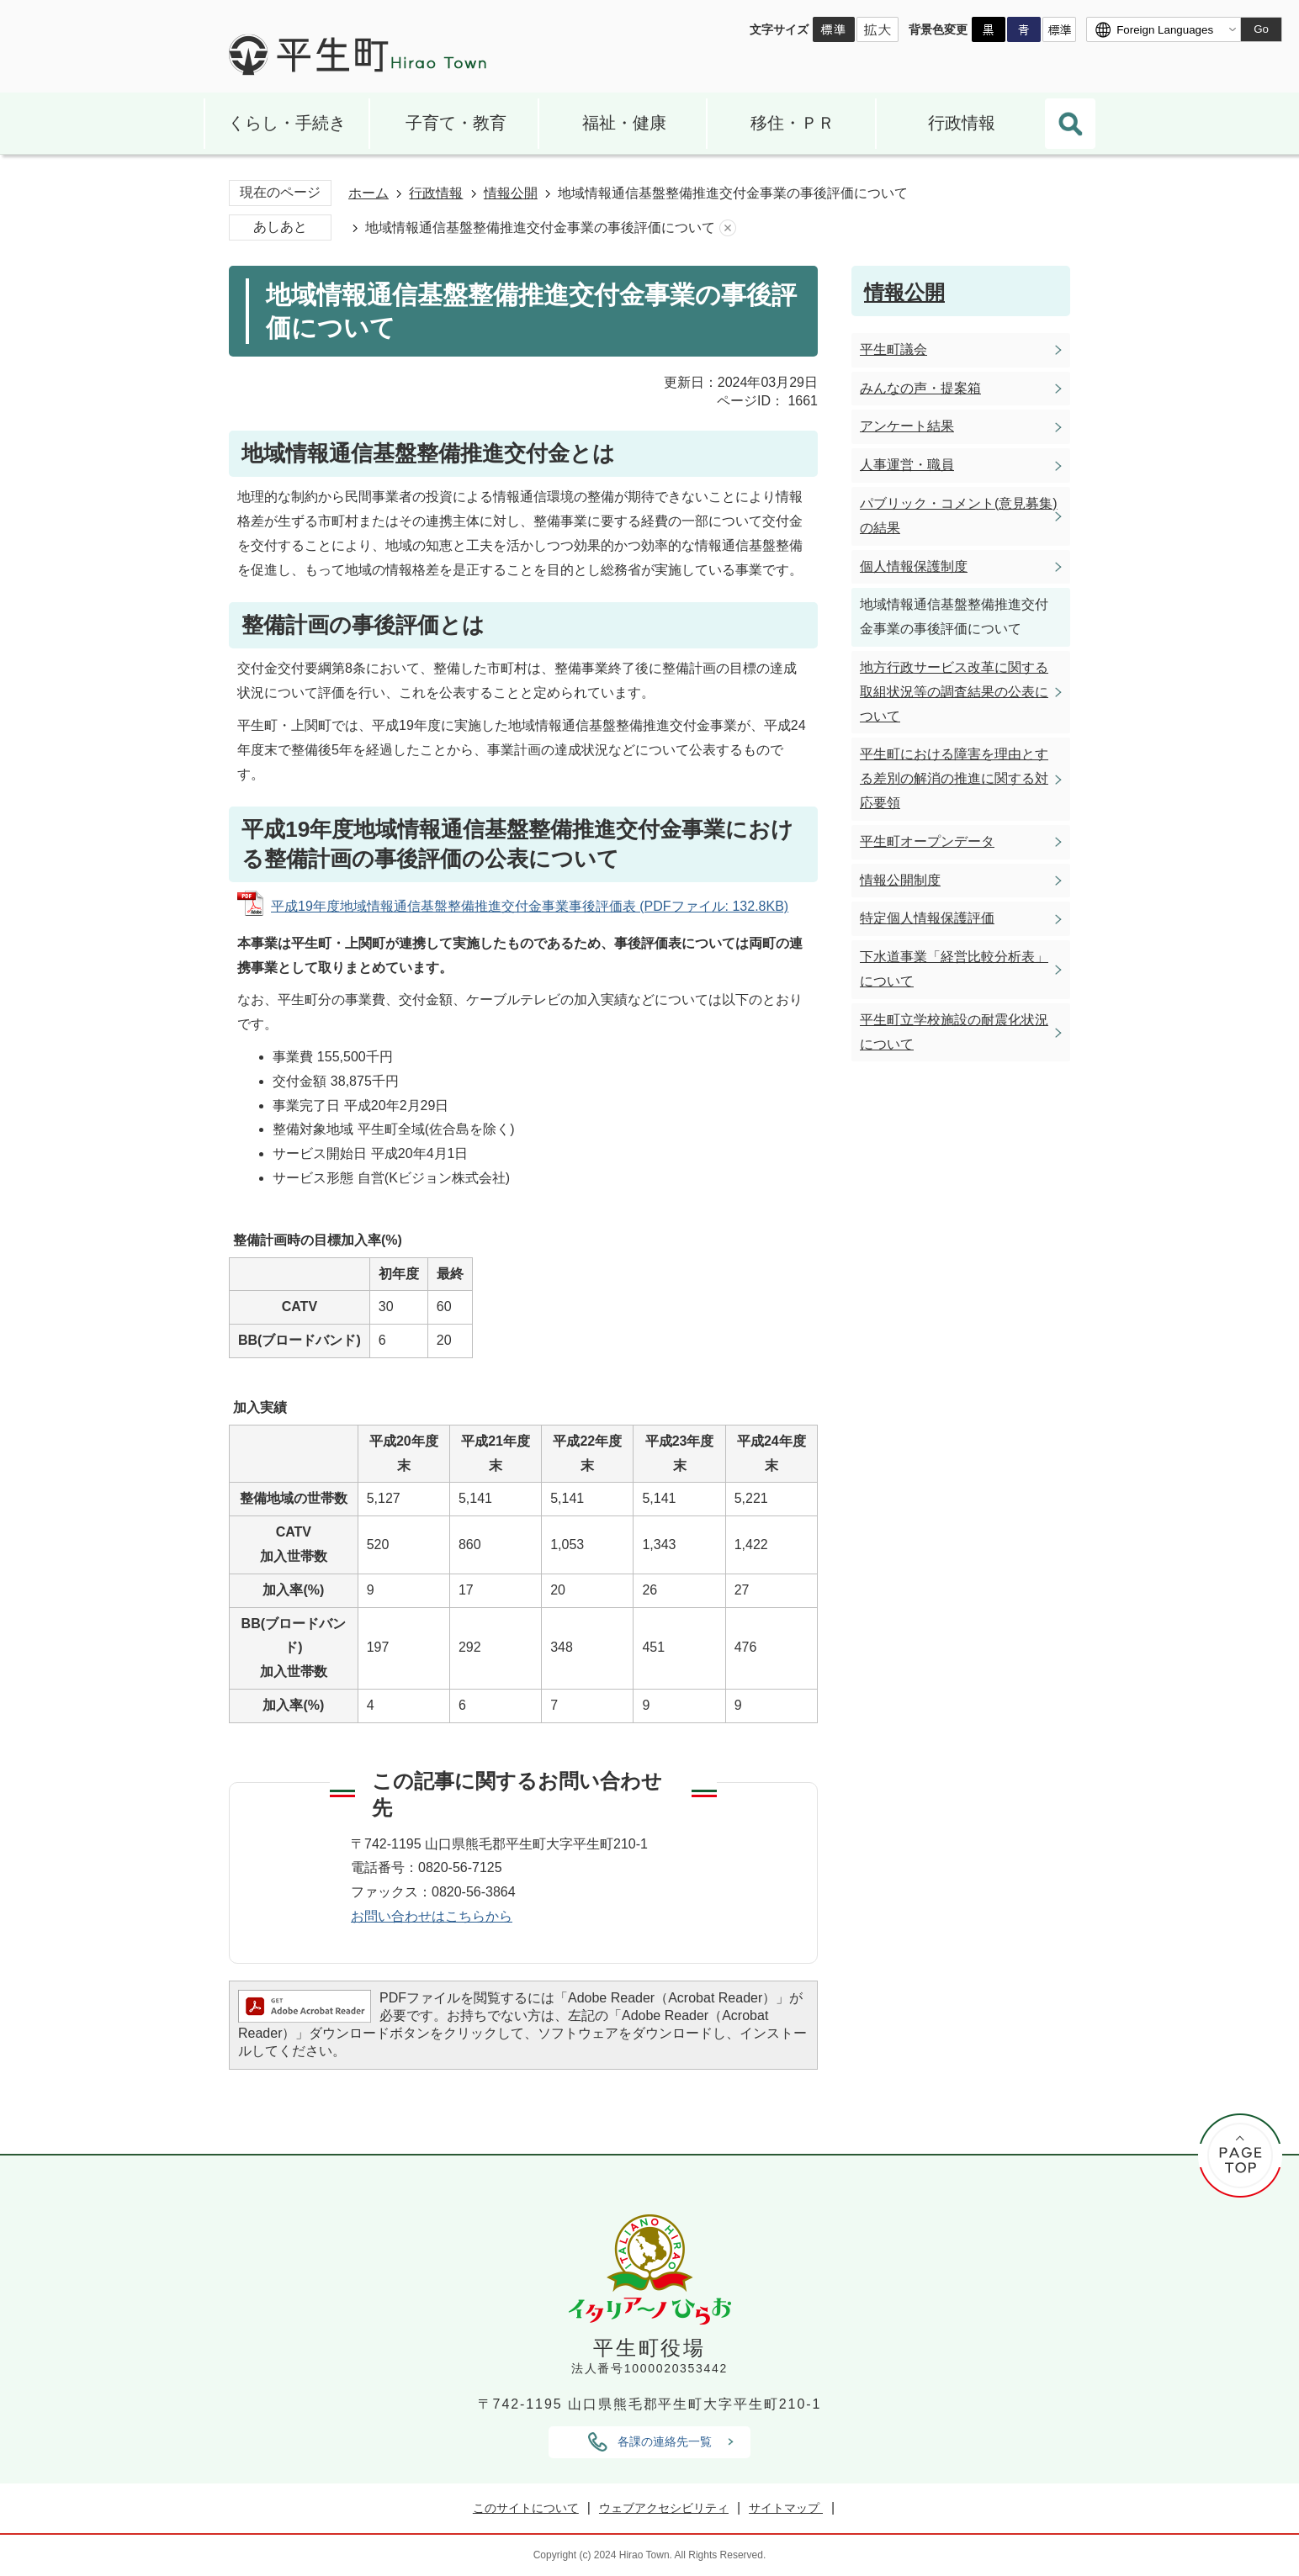 Image resolution: width=1299 pixels, height=2576 pixels. What do you see at coordinates (792, 123) in the screenshot?
I see `移住・ＰＲ` at bounding box center [792, 123].